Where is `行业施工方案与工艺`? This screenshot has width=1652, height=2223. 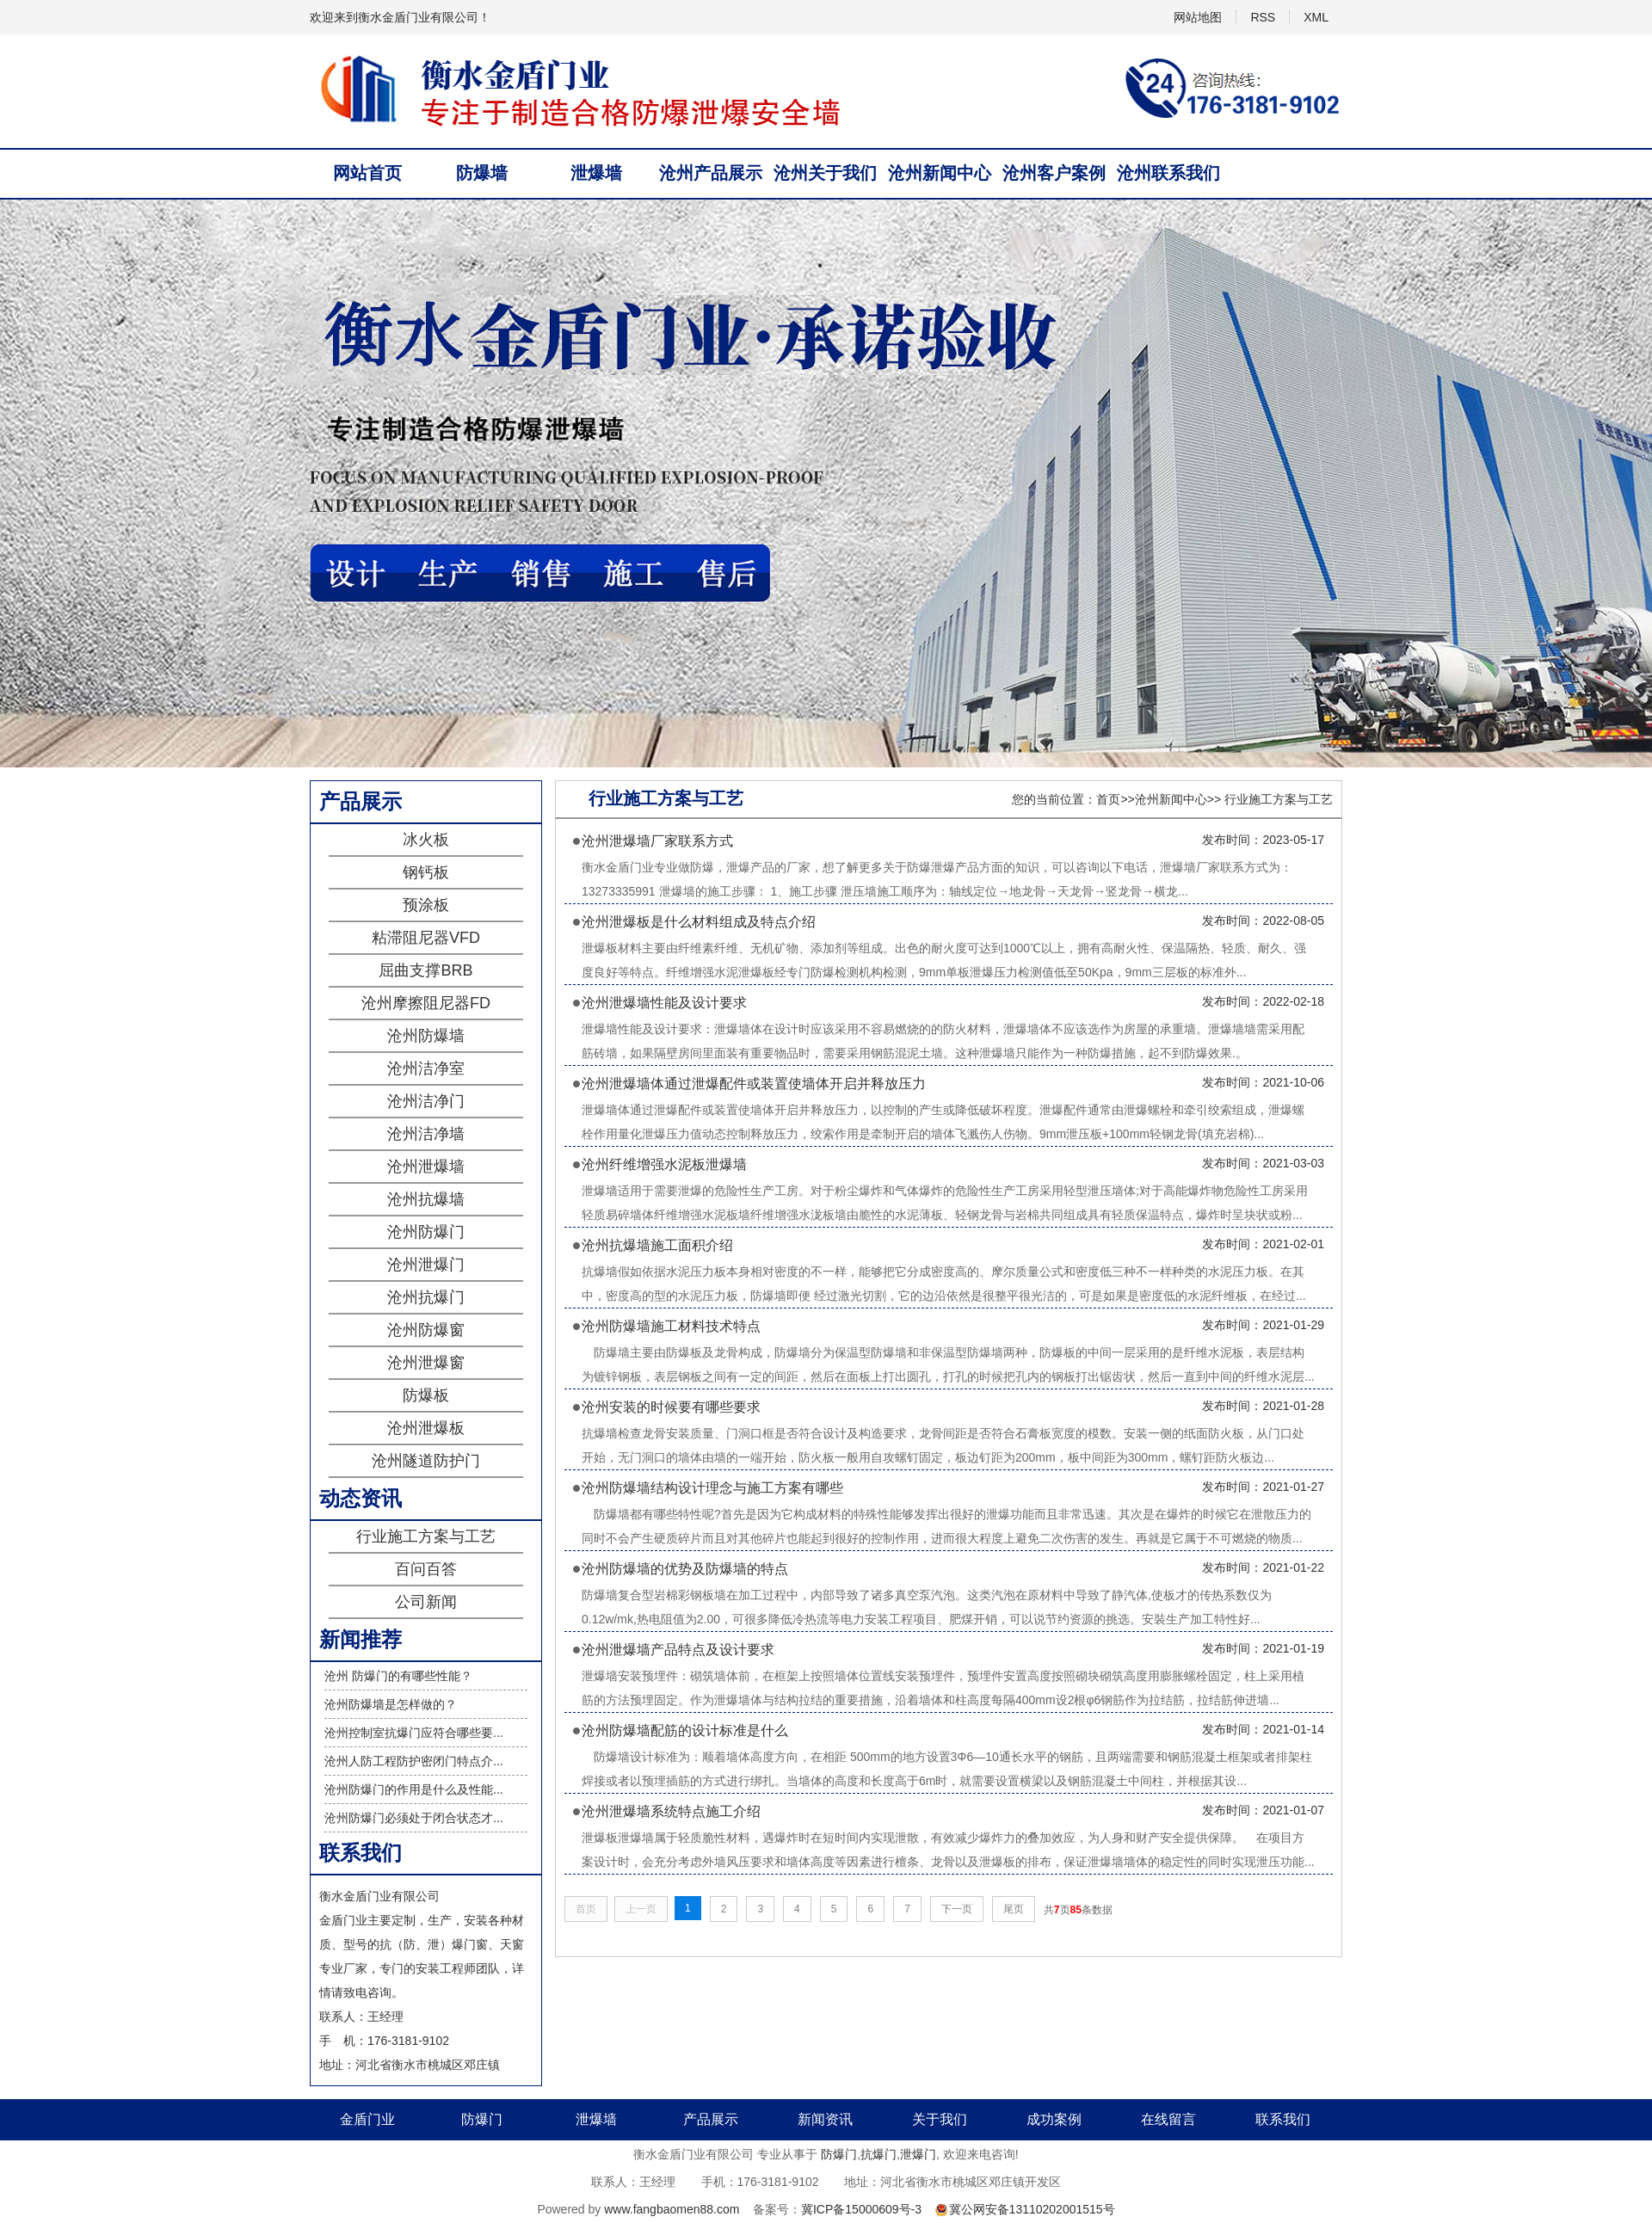 行业施工方案与工艺 is located at coordinates (426, 1536).